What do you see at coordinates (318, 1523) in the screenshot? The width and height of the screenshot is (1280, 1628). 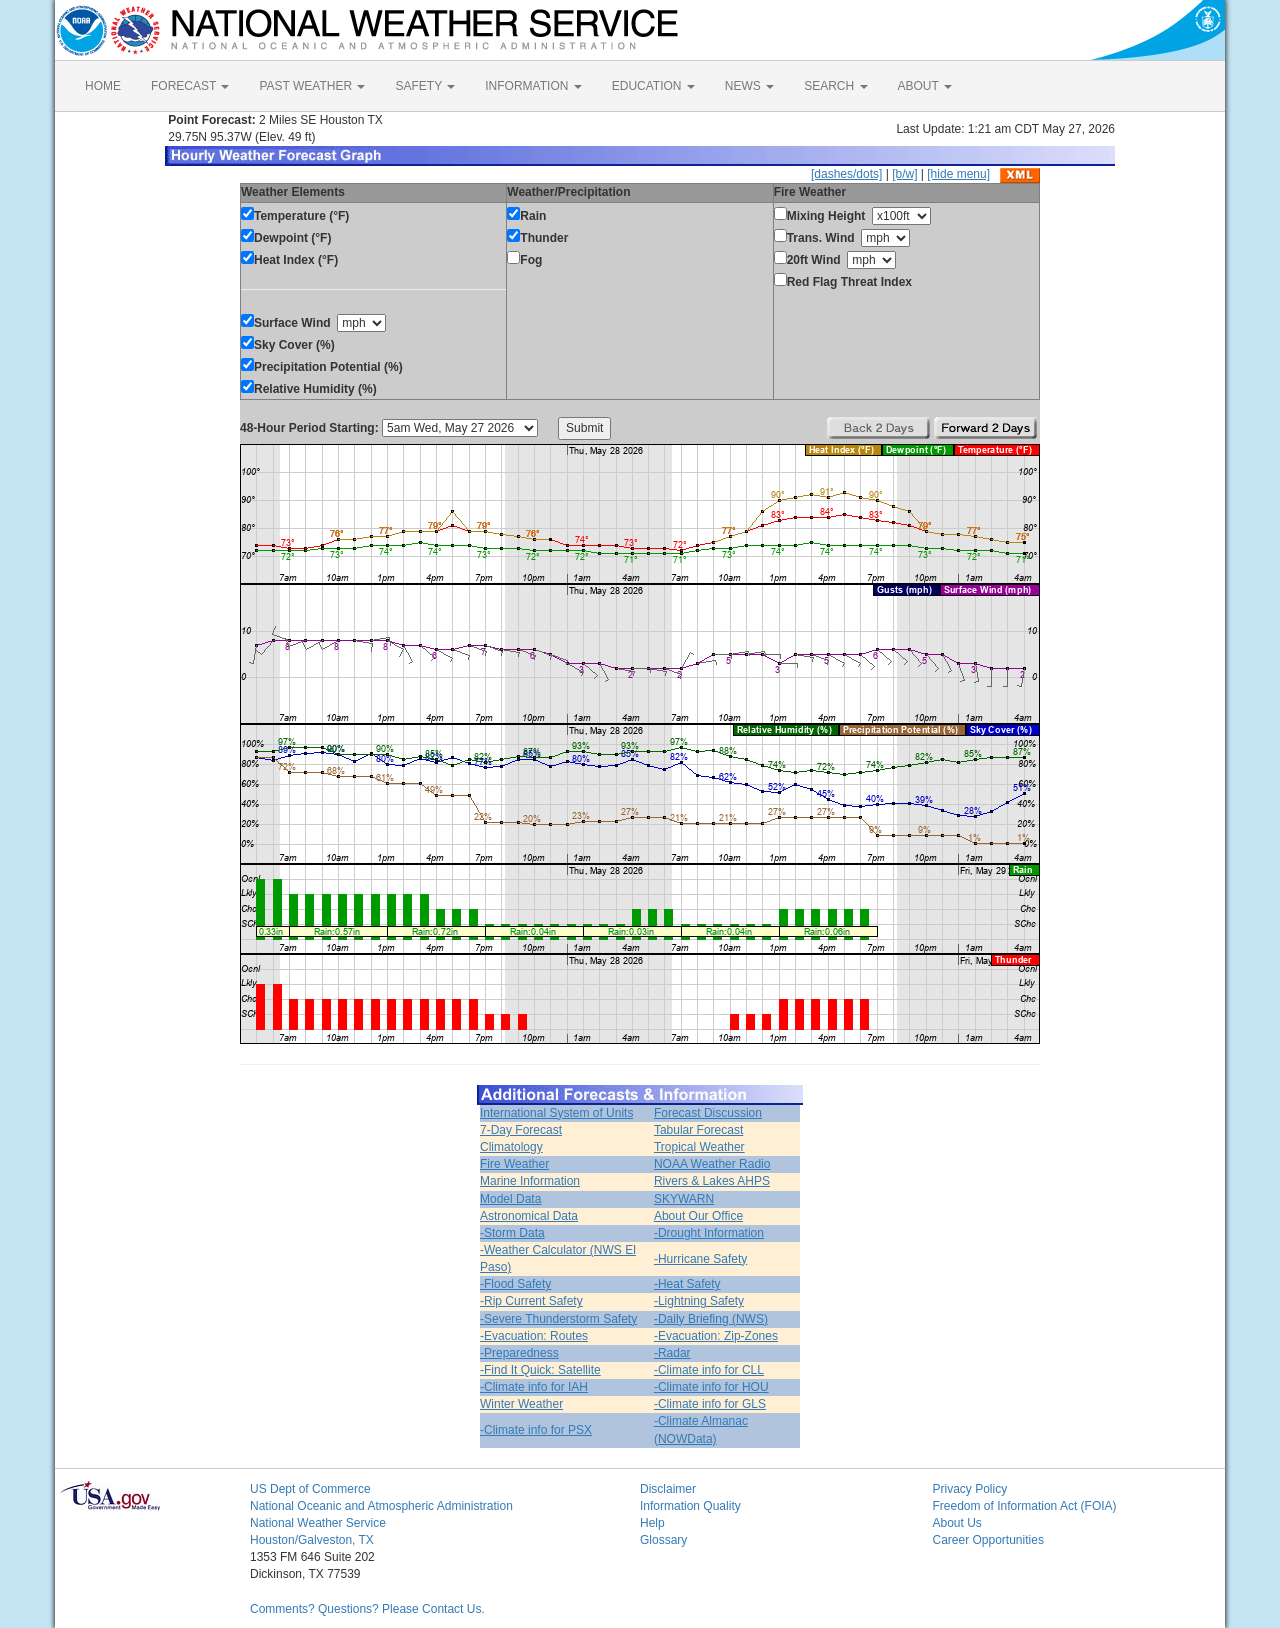 I see `National Weather Service` at bounding box center [318, 1523].